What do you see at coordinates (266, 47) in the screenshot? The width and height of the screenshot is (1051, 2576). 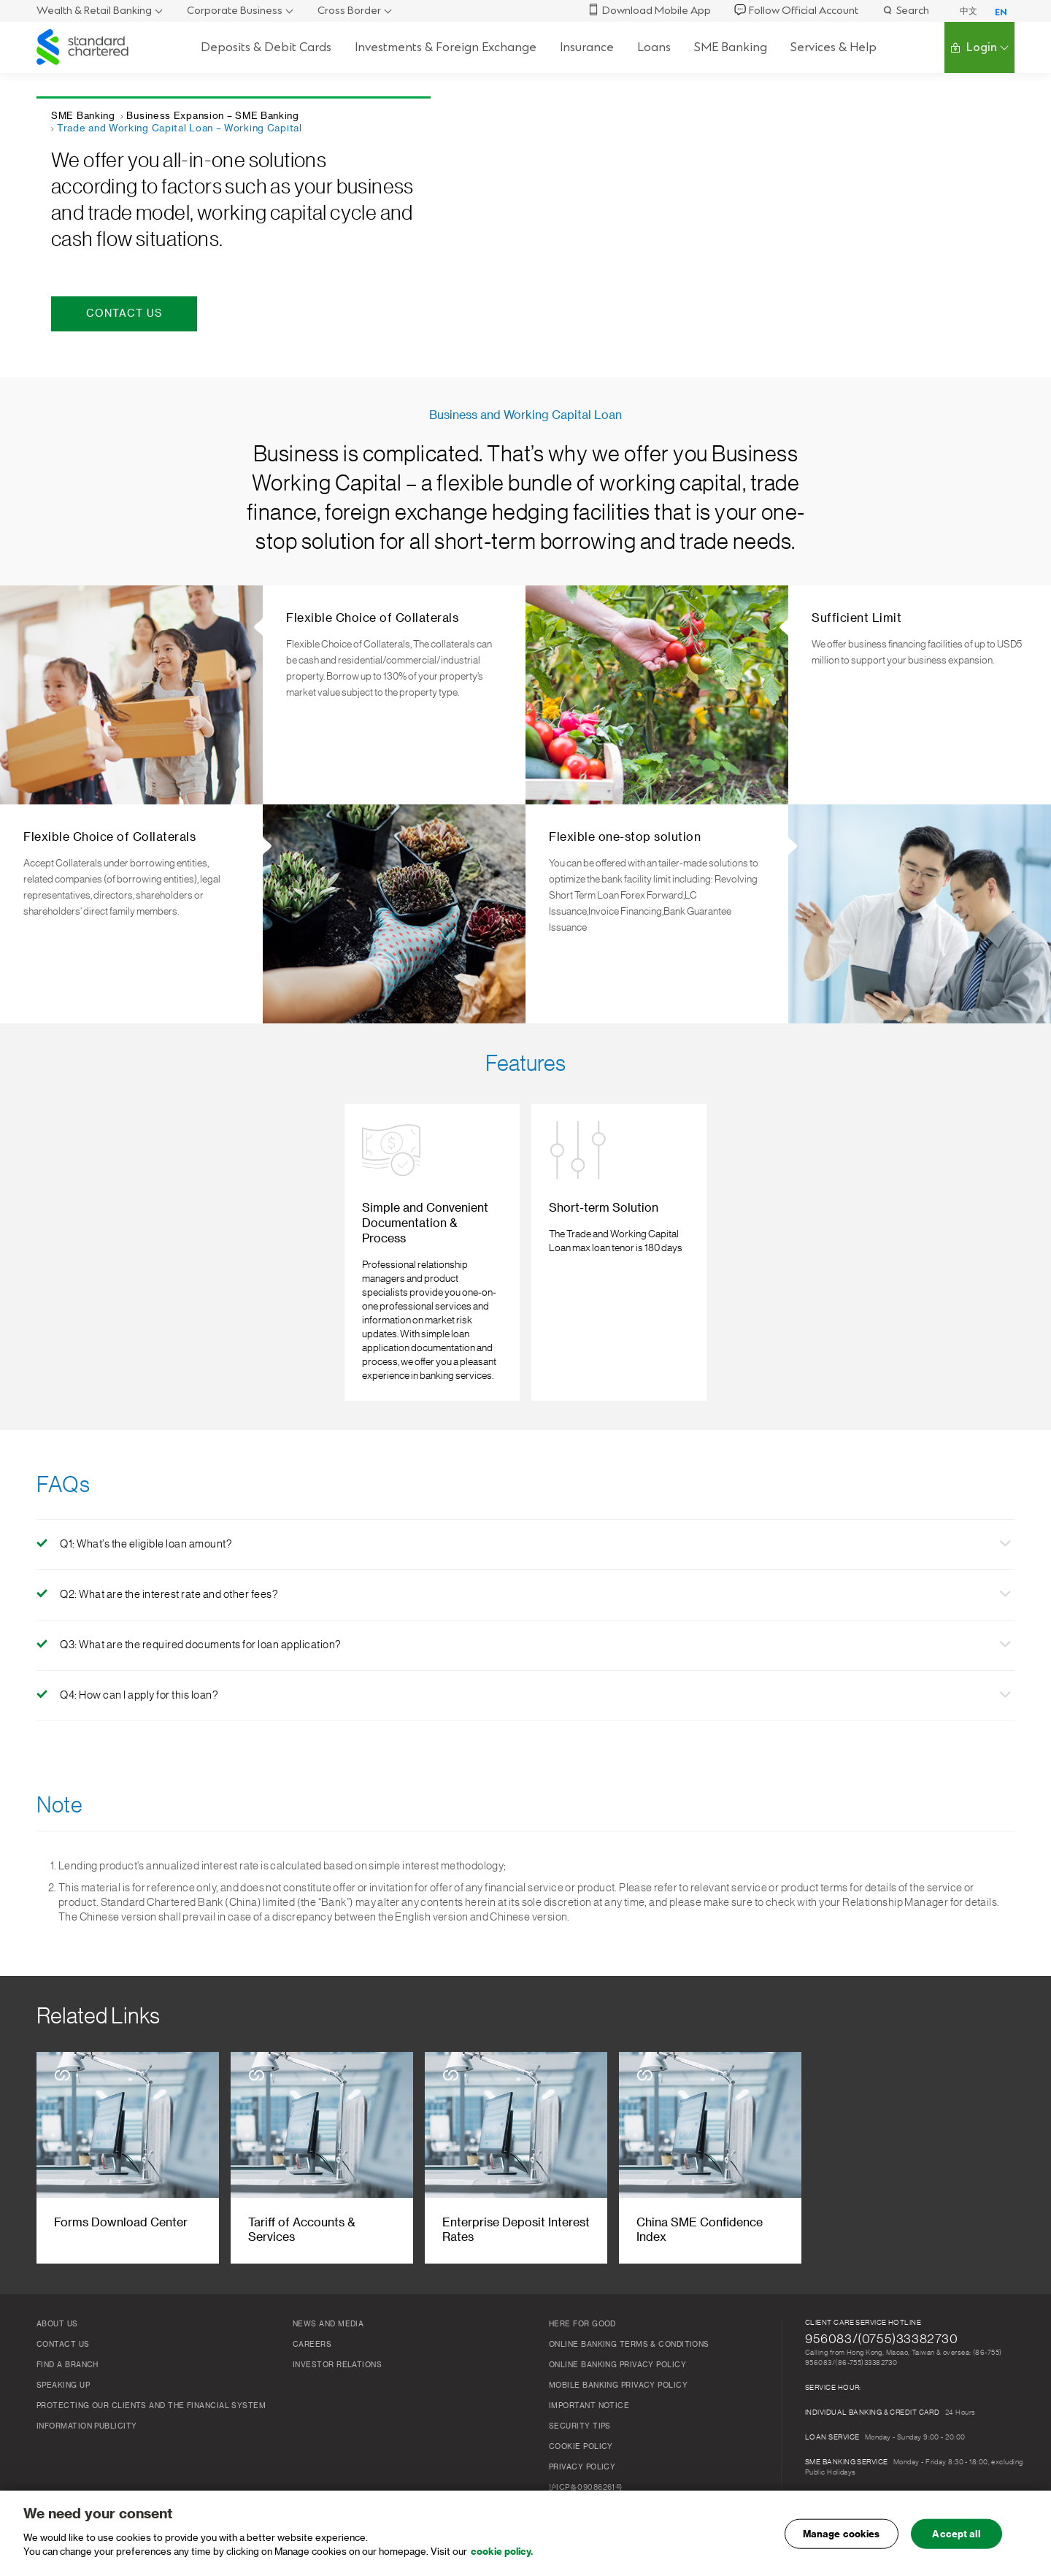 I see `Deposits & Debit Cards` at bounding box center [266, 47].